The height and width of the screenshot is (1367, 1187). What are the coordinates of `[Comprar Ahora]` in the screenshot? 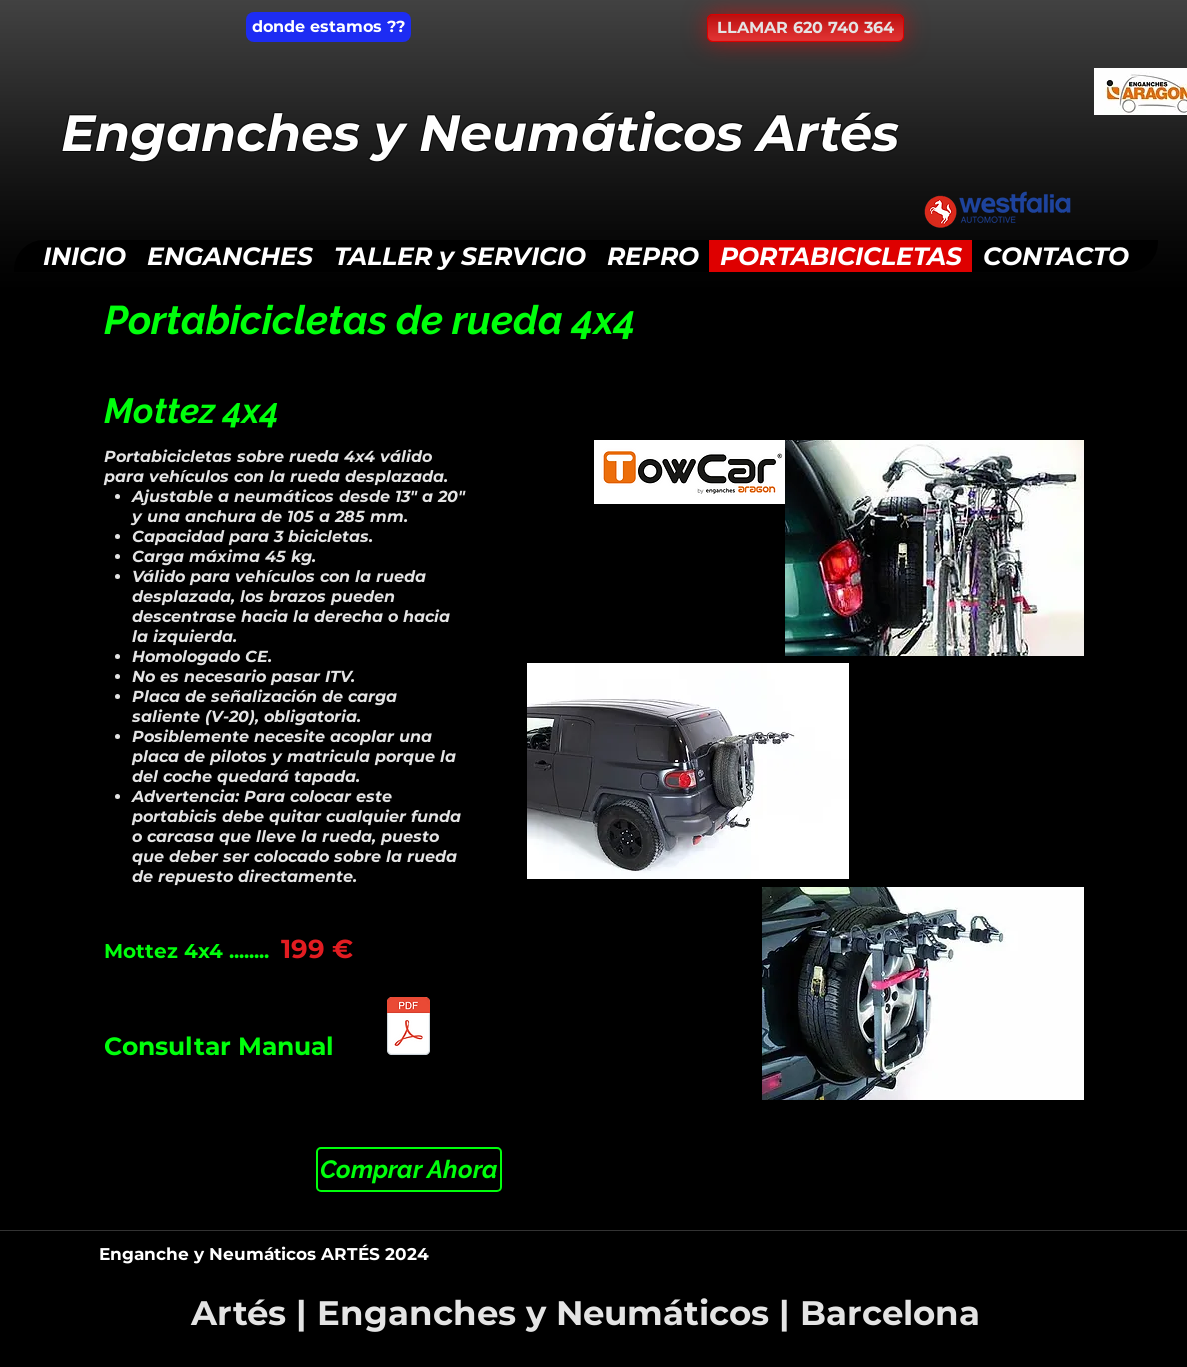 It's located at (409, 1169).